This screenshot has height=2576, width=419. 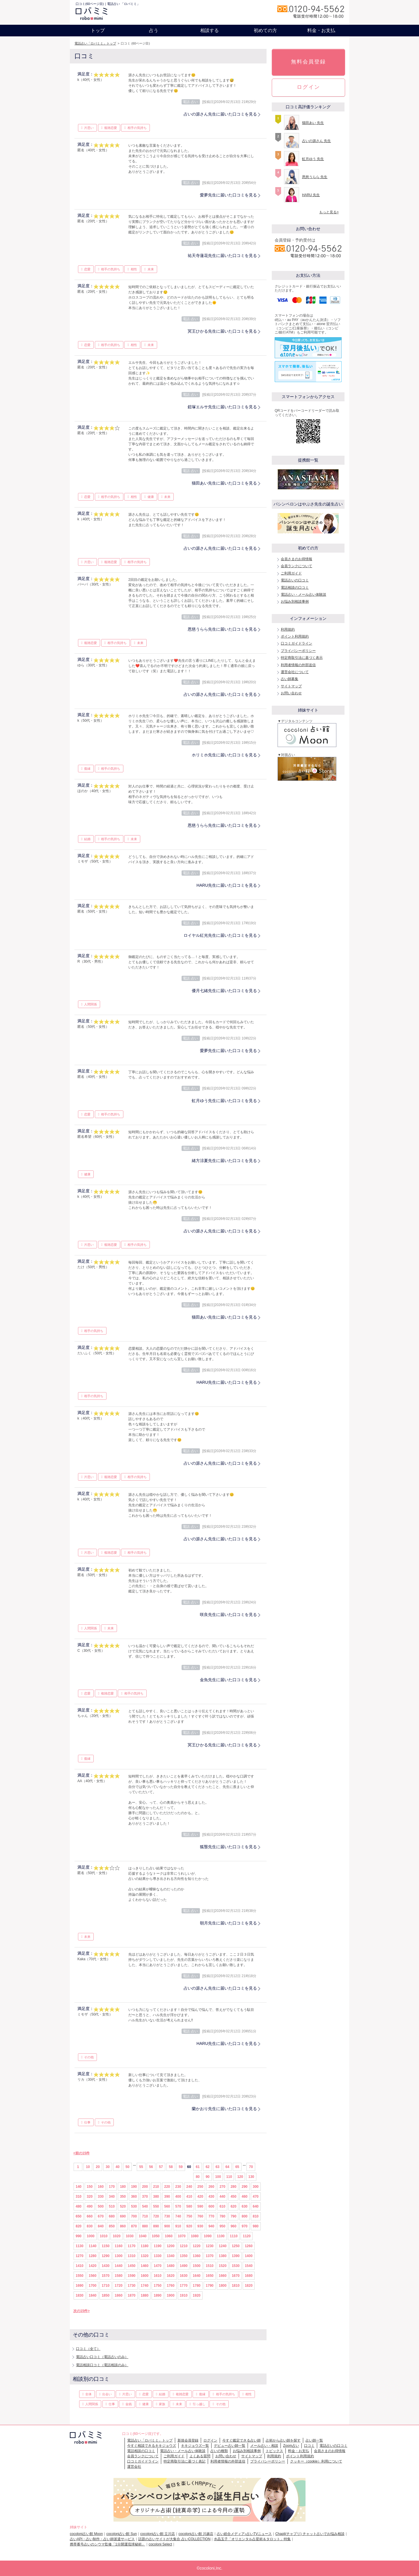 I want to click on 110, so click(x=229, y=2177).